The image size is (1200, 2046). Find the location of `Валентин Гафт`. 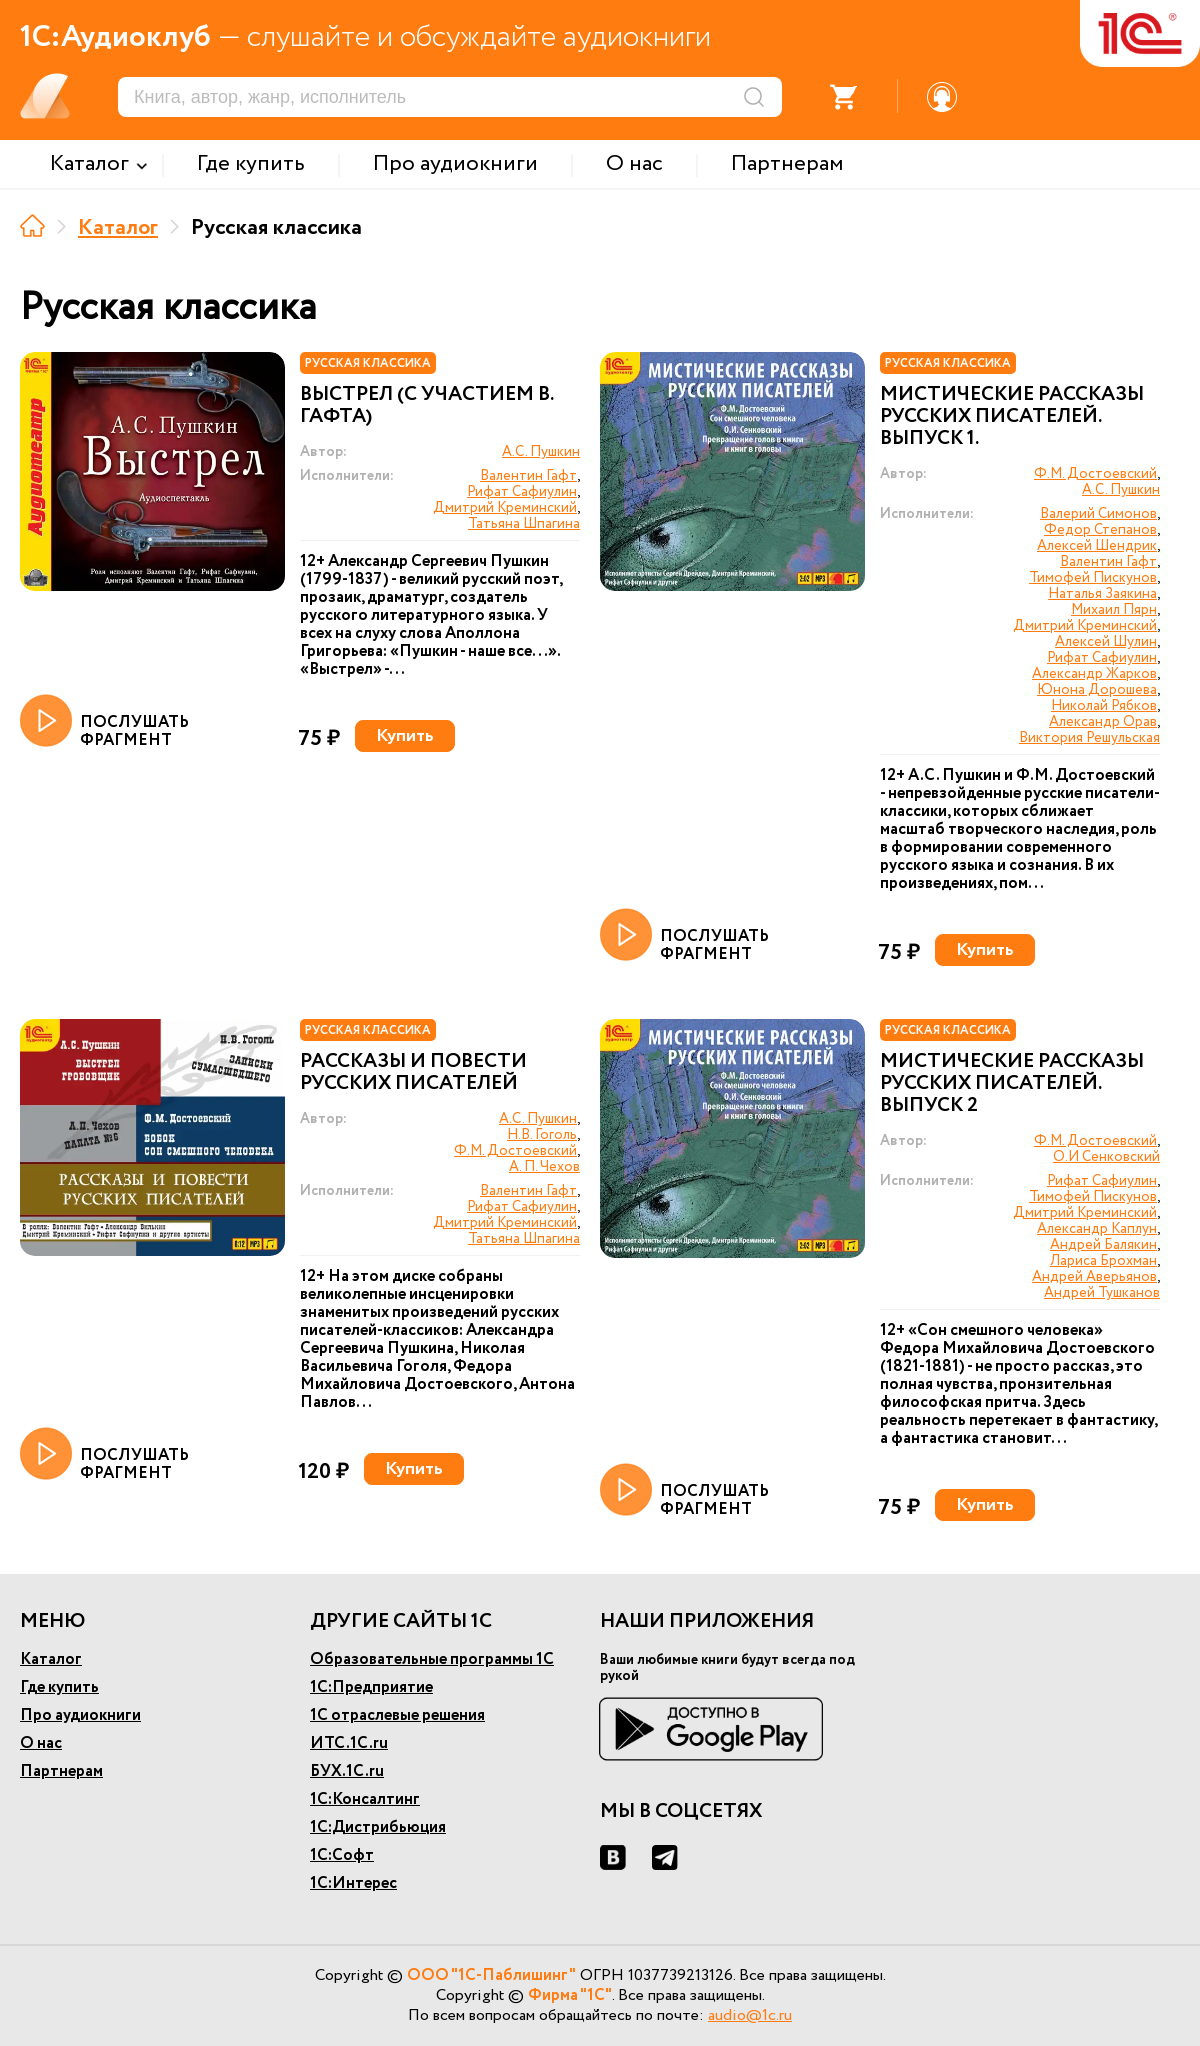

Валентин Гафт is located at coordinates (528, 476).